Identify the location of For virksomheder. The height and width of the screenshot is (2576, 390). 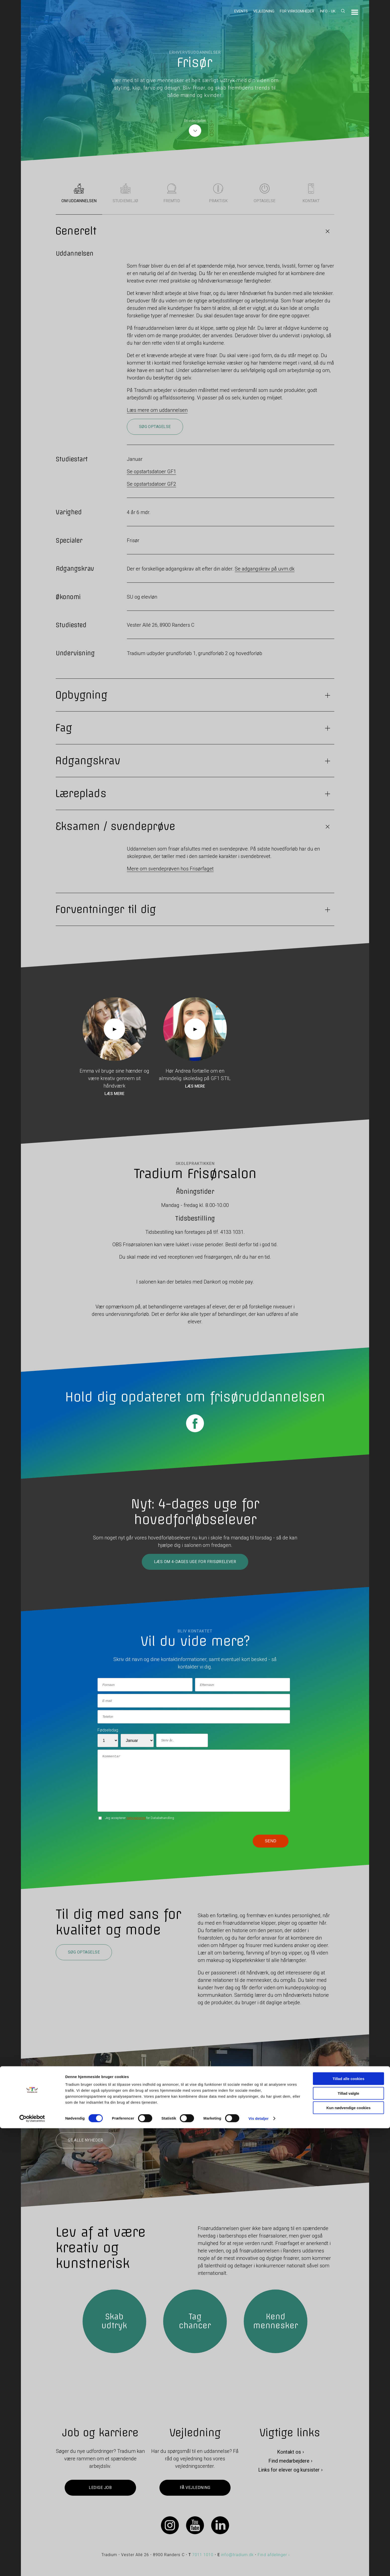
(297, 11).